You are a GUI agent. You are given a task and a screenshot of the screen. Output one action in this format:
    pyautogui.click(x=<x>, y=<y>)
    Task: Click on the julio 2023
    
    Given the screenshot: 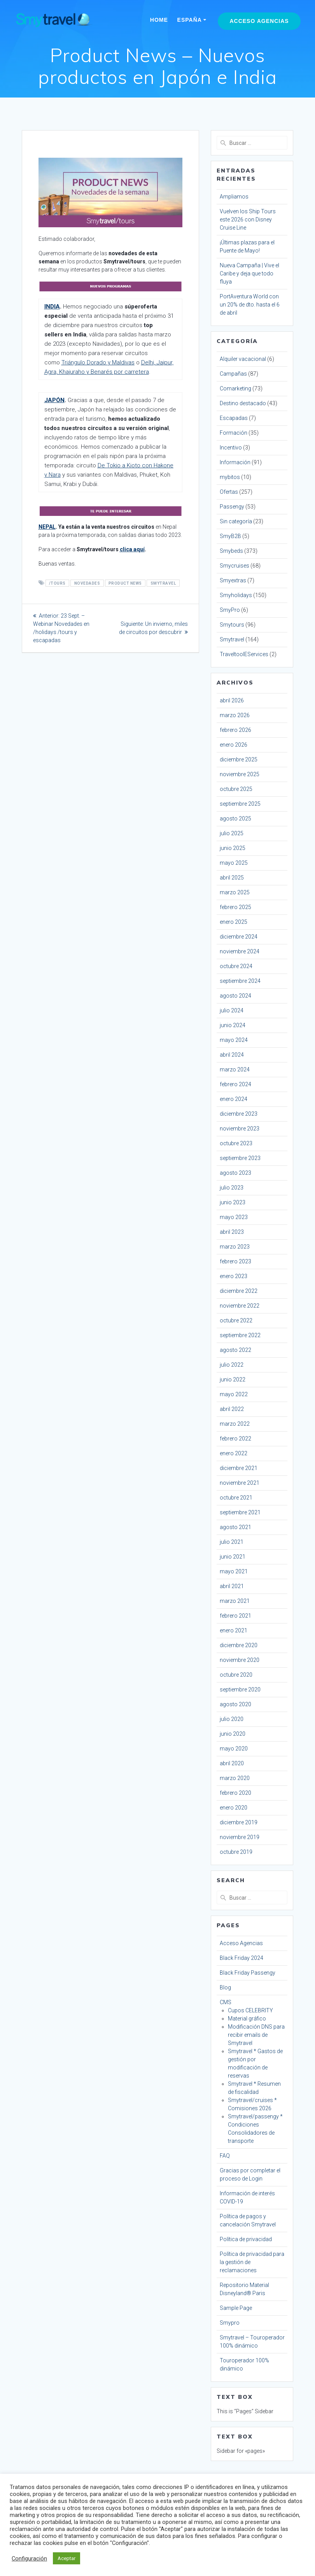 What is the action you would take?
    pyautogui.click(x=231, y=1187)
    